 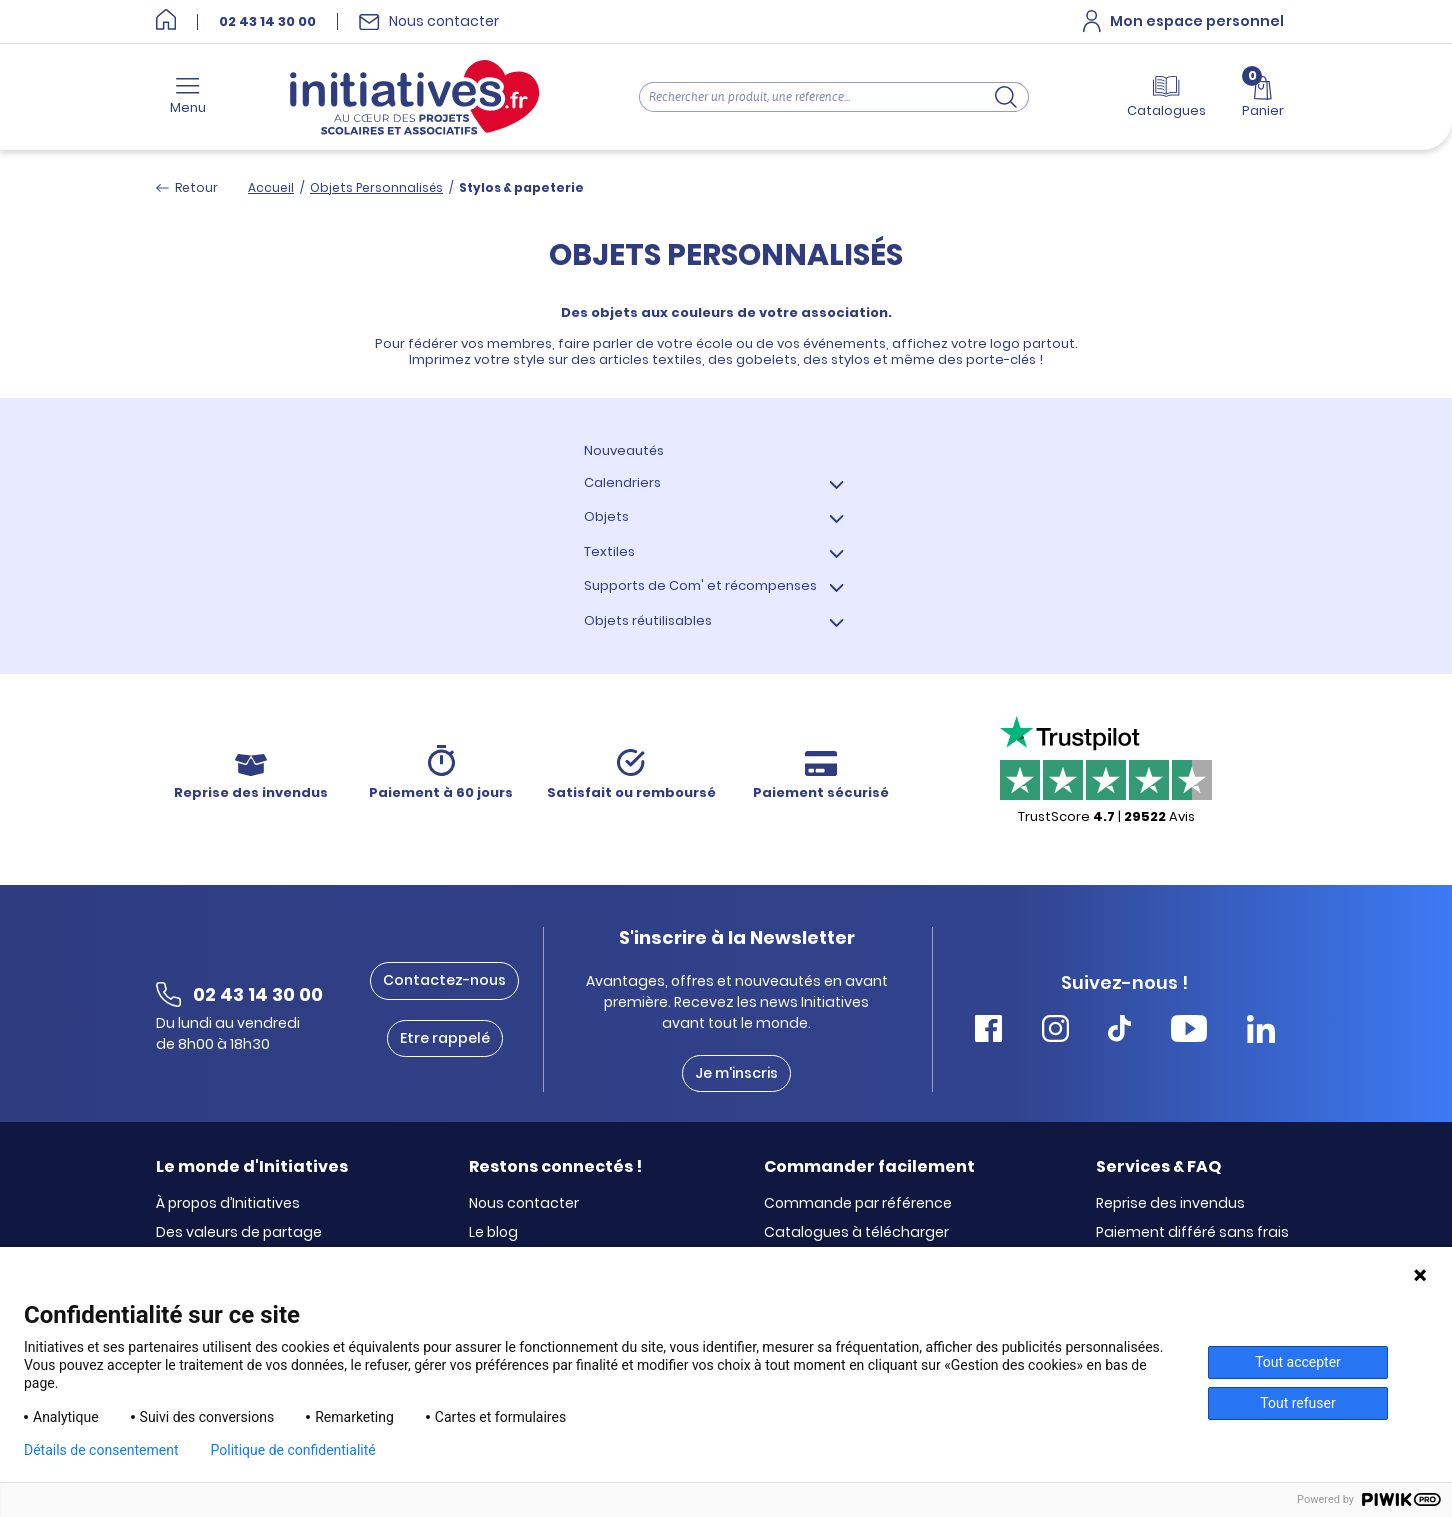 What do you see at coordinates (736, 1073) in the screenshot?
I see `Je m'inscris` at bounding box center [736, 1073].